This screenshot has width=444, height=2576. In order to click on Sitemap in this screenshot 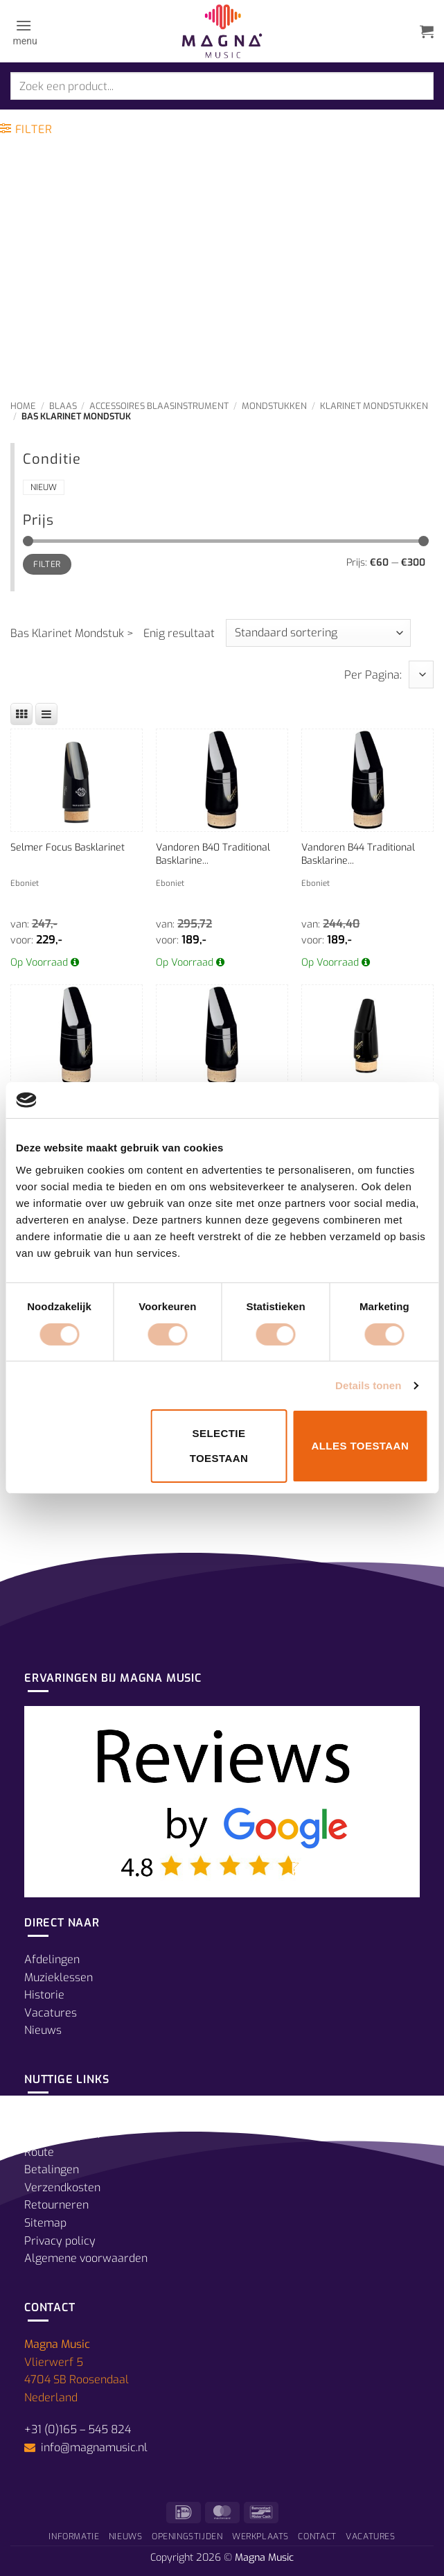, I will do `click(45, 2223)`.